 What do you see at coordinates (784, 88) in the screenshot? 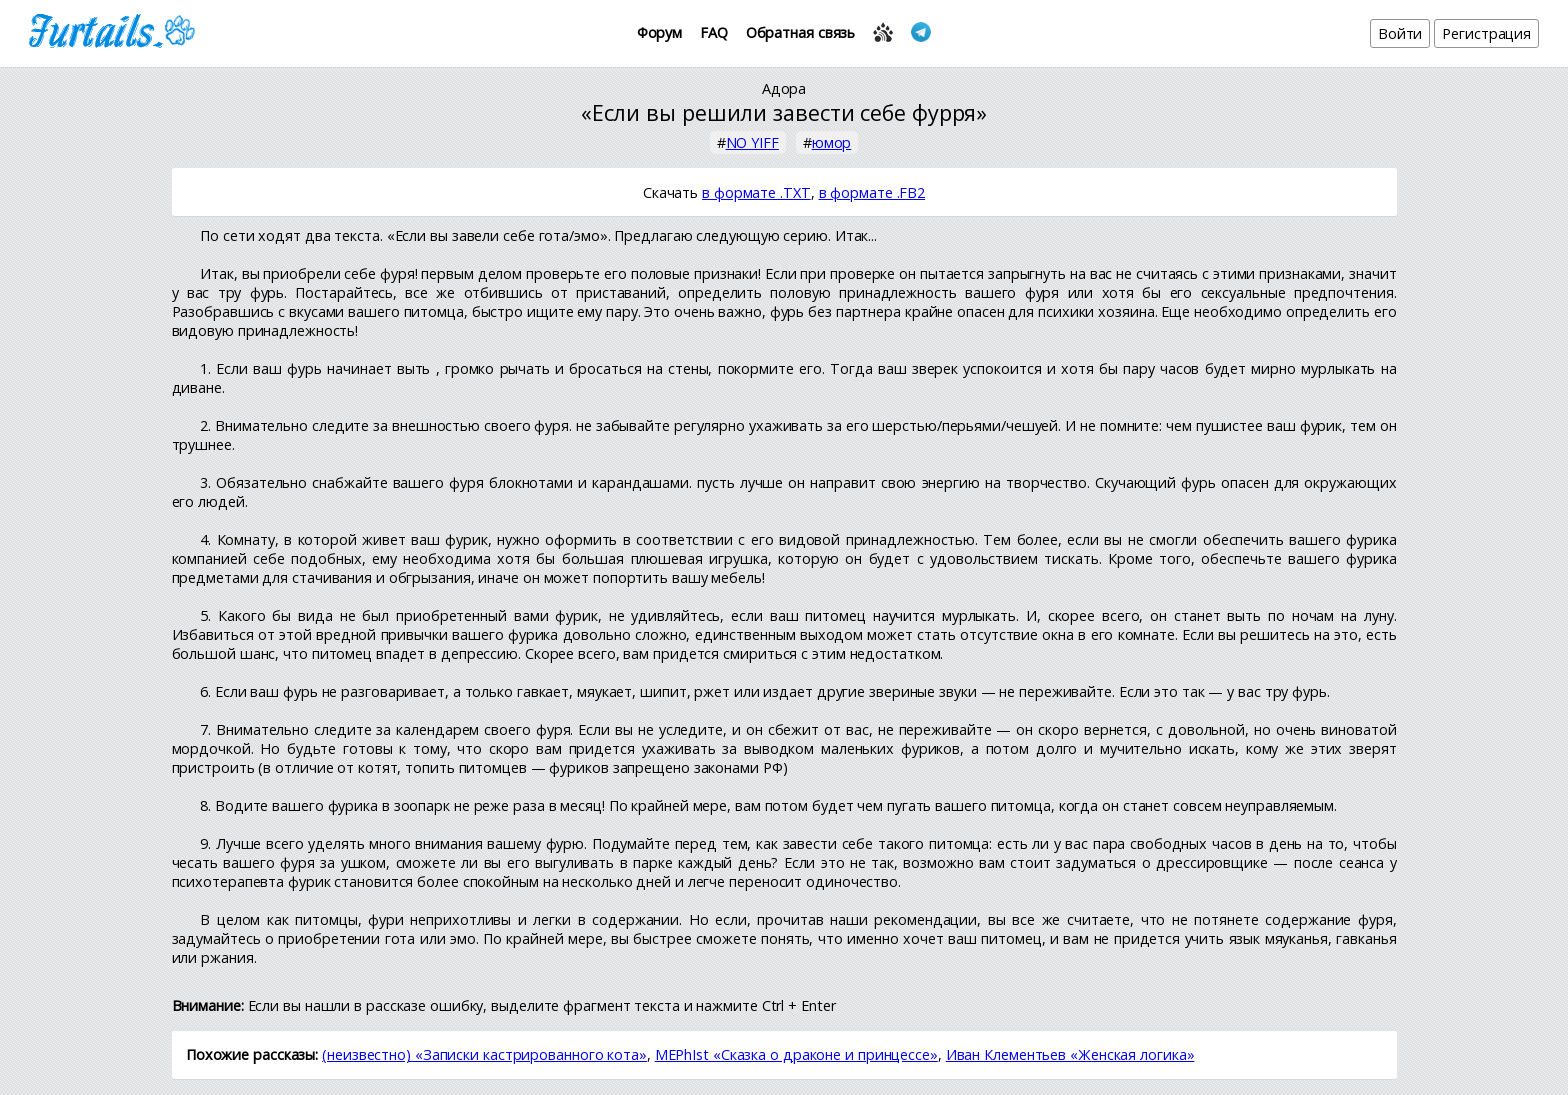
I see `Адора` at bounding box center [784, 88].